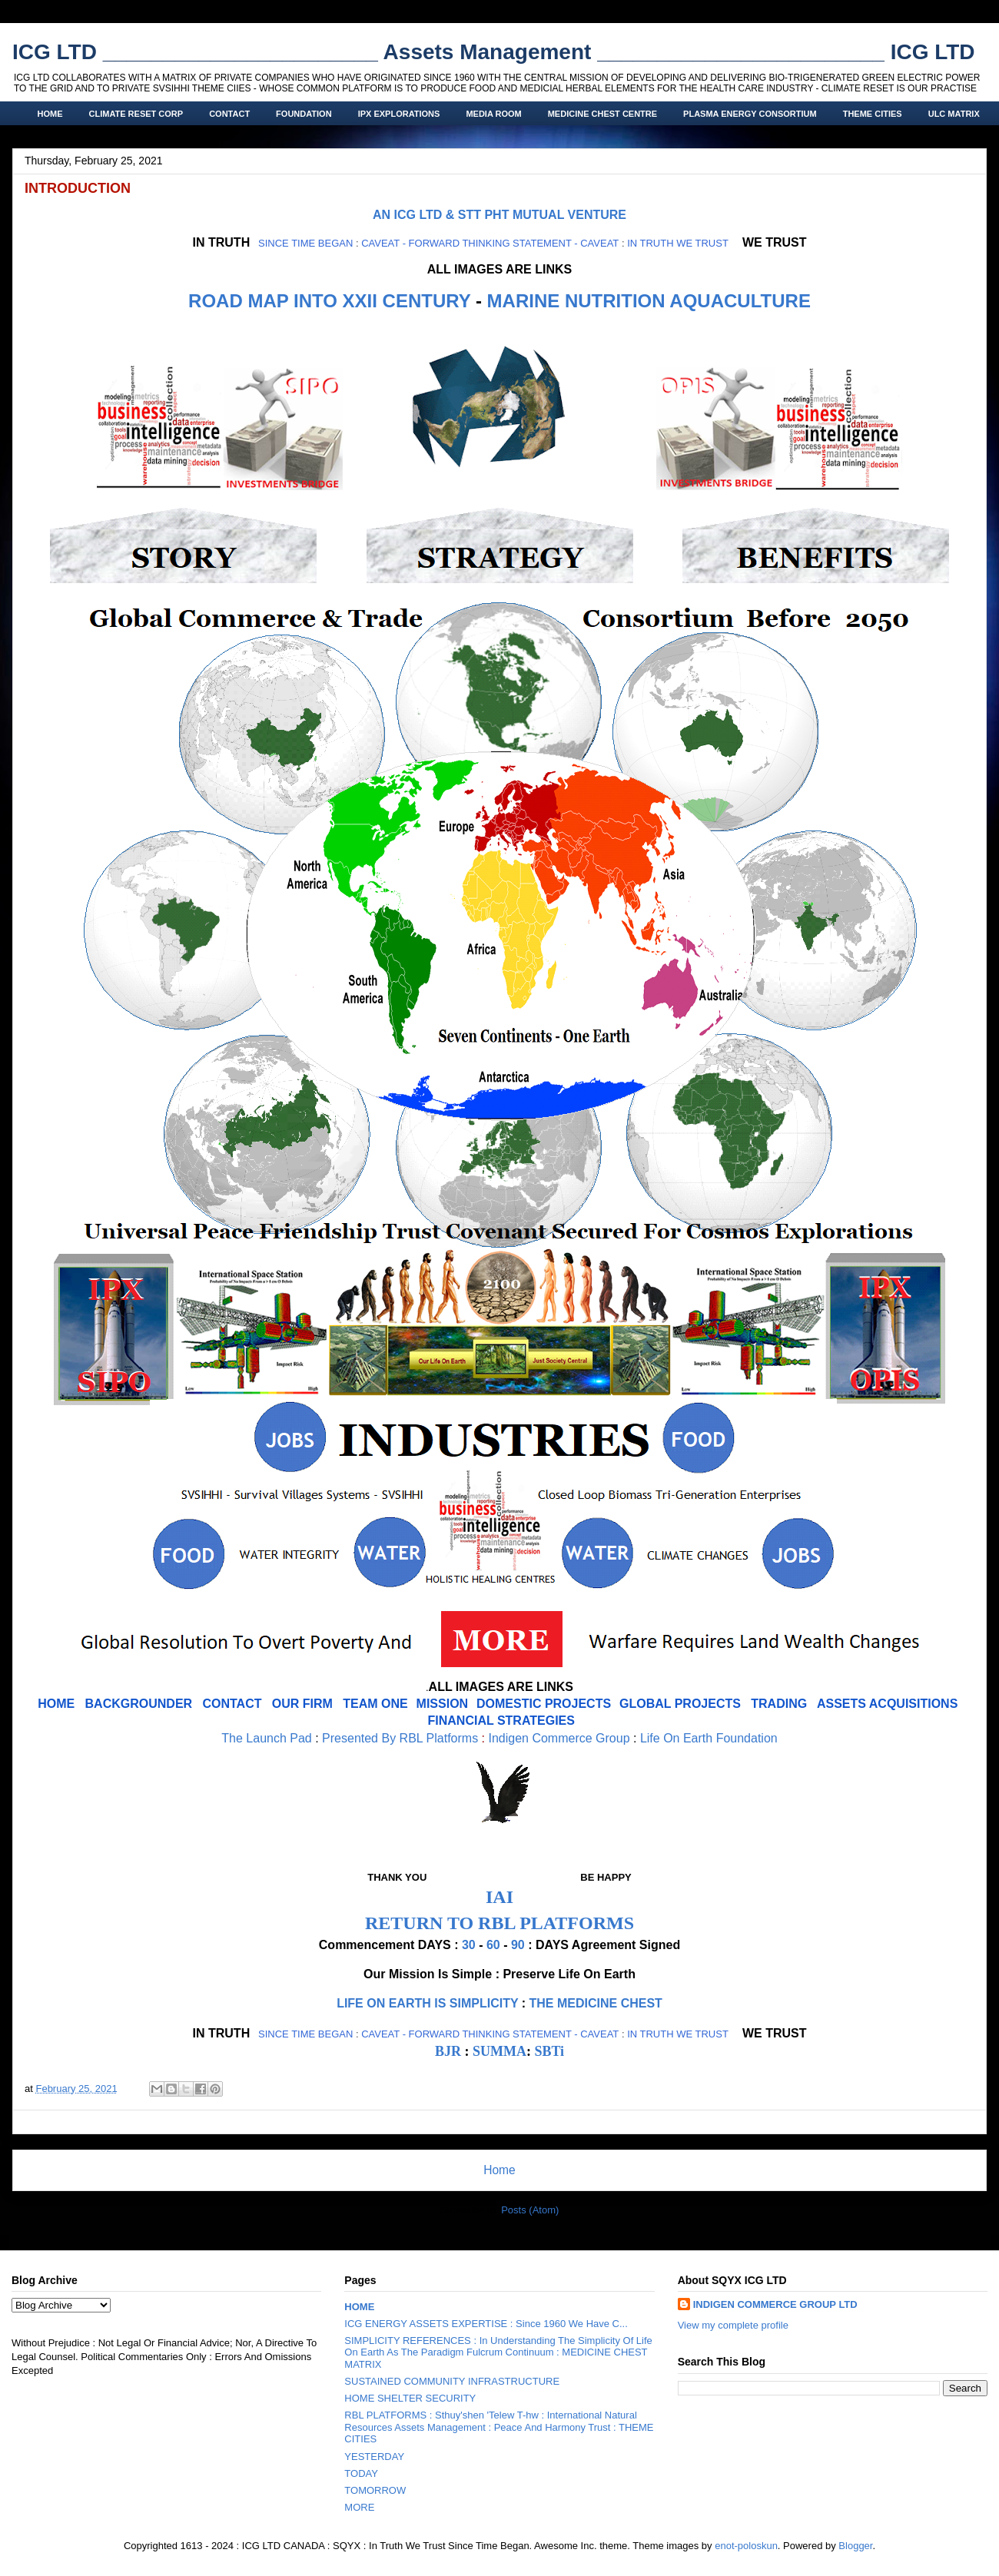 This screenshot has width=999, height=2576. I want to click on IAI, so click(499, 1897).